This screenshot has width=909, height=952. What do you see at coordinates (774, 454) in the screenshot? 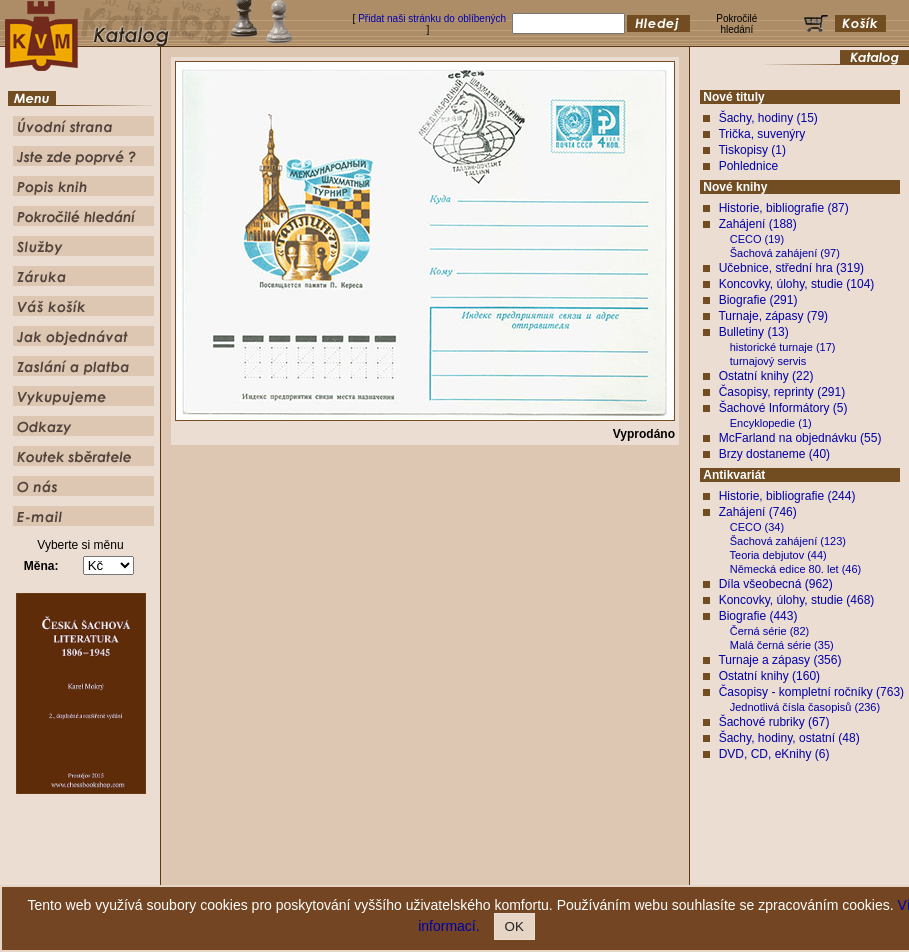
I see `Brzy dostaneme (40)` at bounding box center [774, 454].